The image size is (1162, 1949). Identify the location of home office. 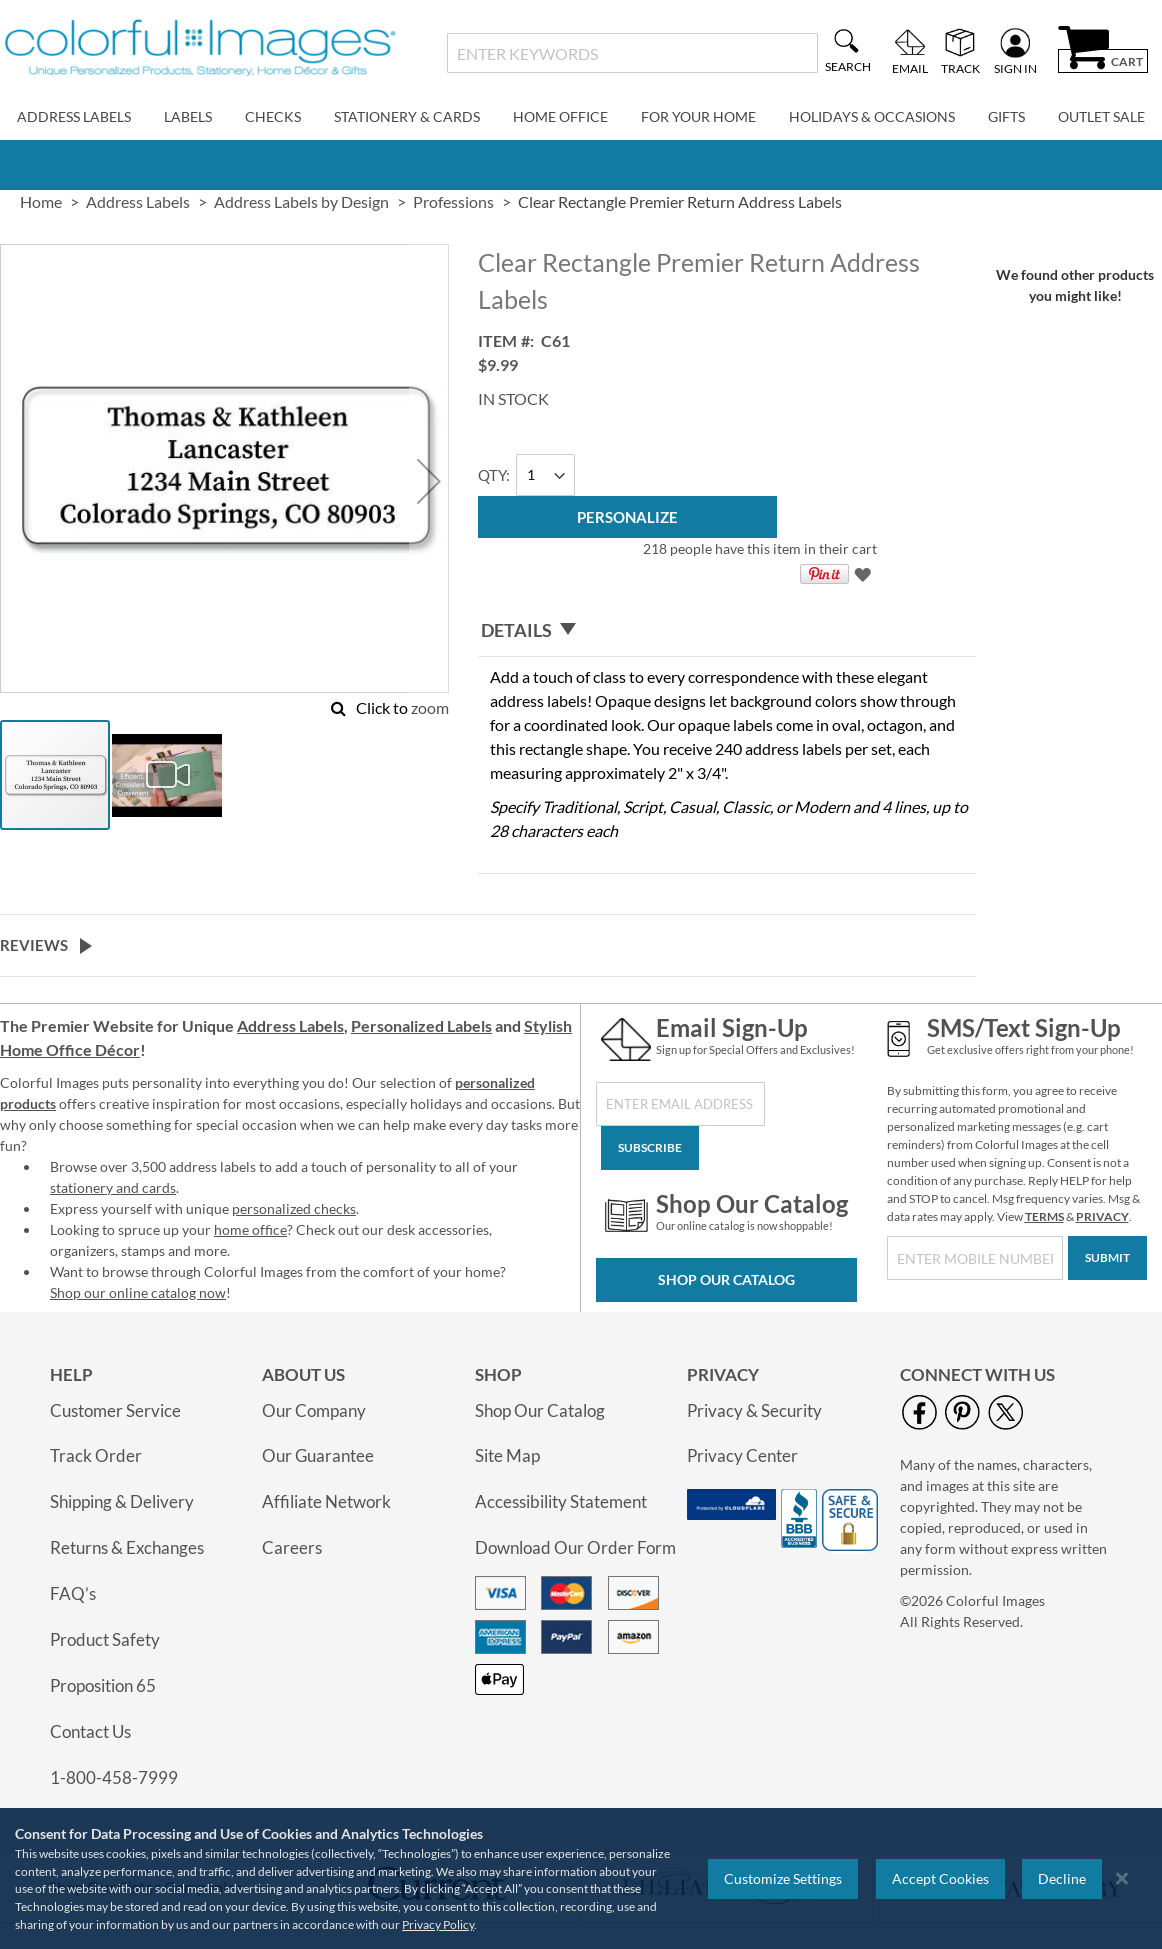
(250, 1229).